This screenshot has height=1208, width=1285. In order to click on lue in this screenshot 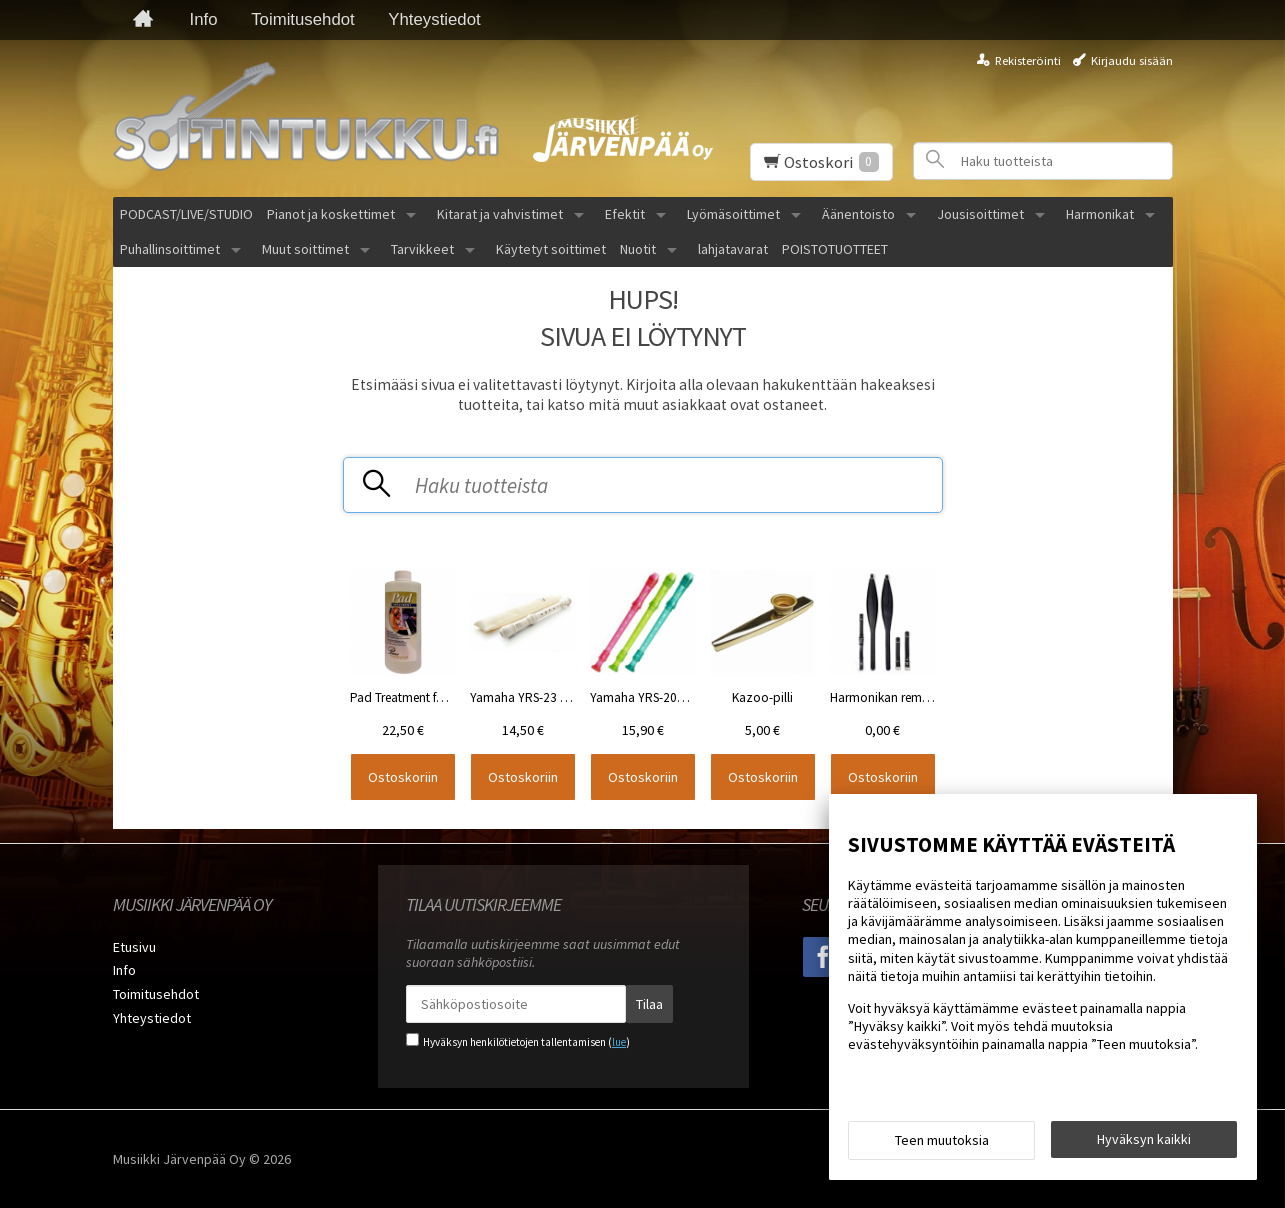, I will do `click(619, 1042)`.